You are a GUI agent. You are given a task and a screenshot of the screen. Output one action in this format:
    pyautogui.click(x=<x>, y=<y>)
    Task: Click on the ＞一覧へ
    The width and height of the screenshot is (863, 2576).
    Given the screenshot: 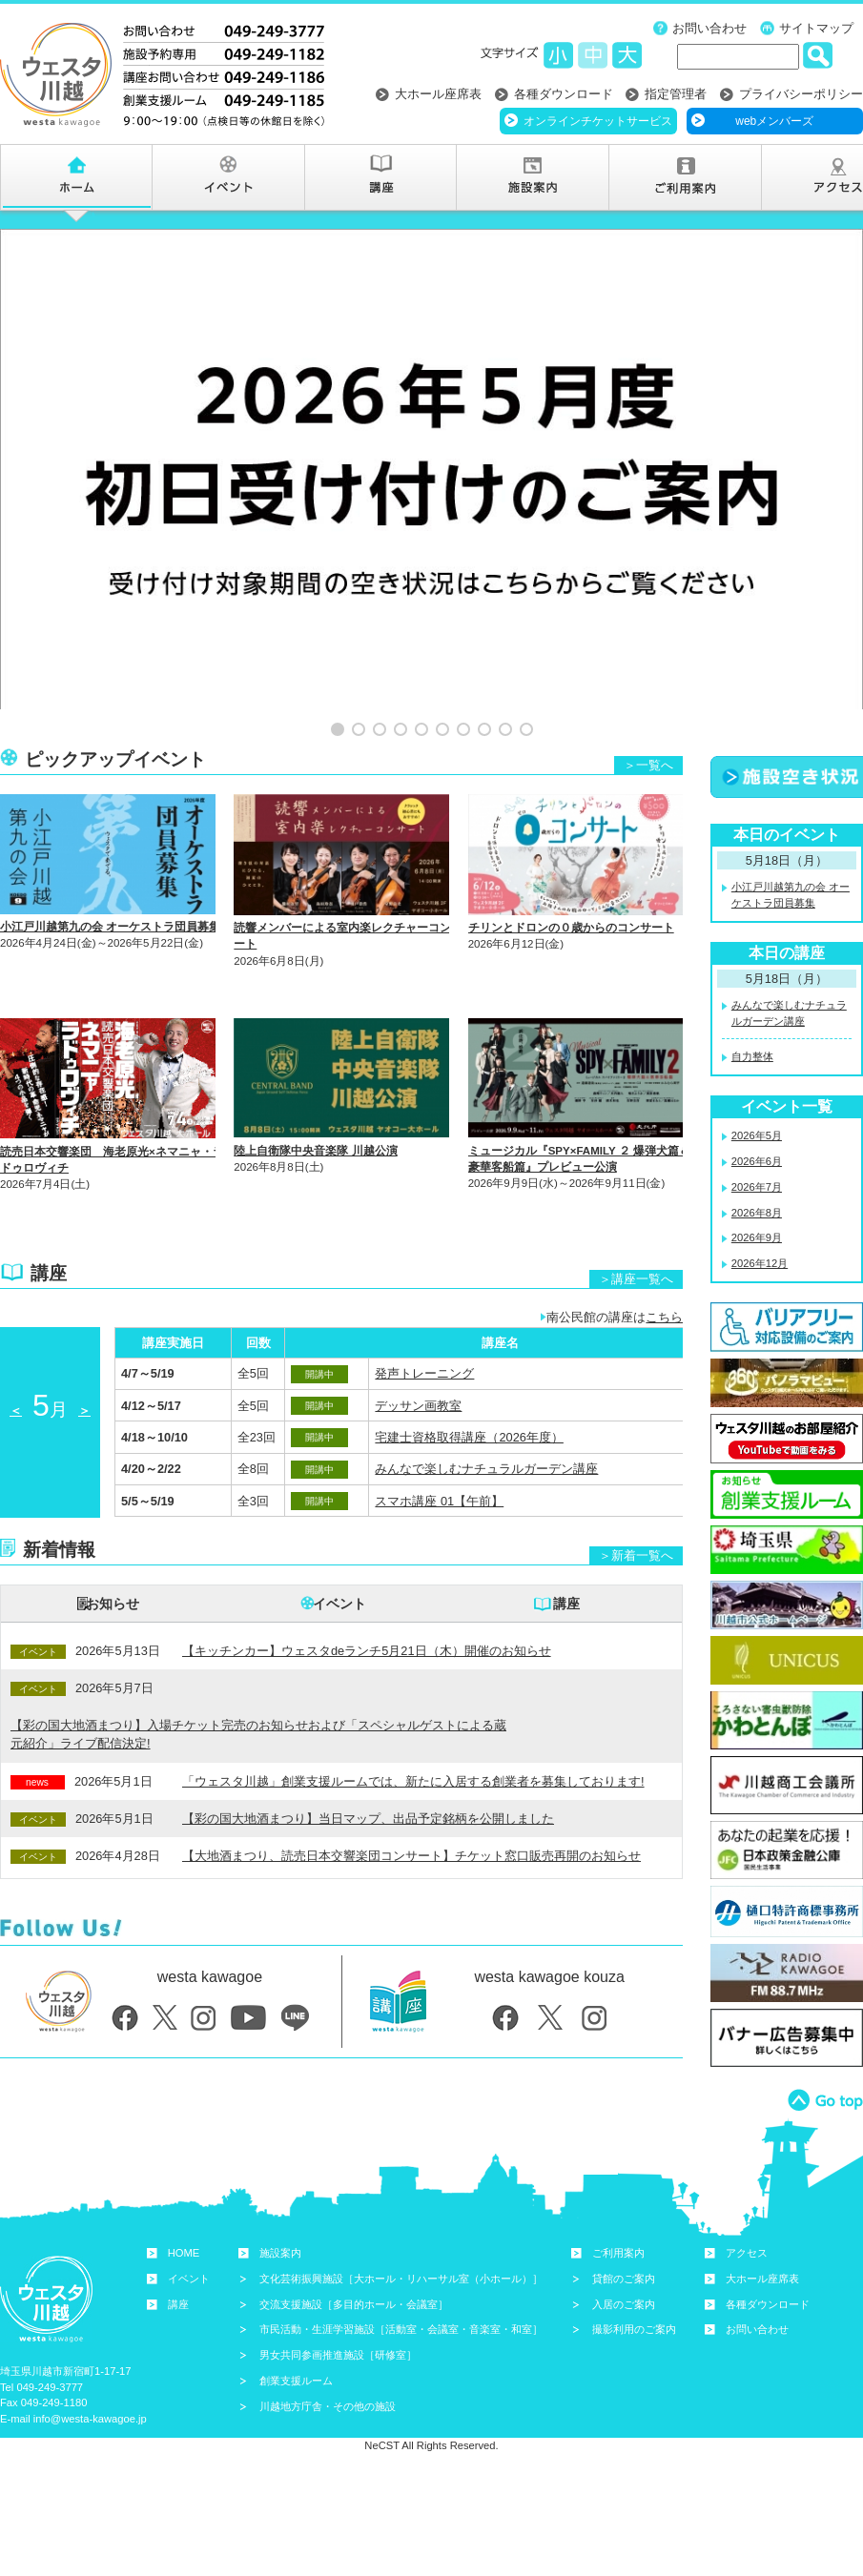 What is the action you would take?
    pyautogui.click(x=648, y=699)
    